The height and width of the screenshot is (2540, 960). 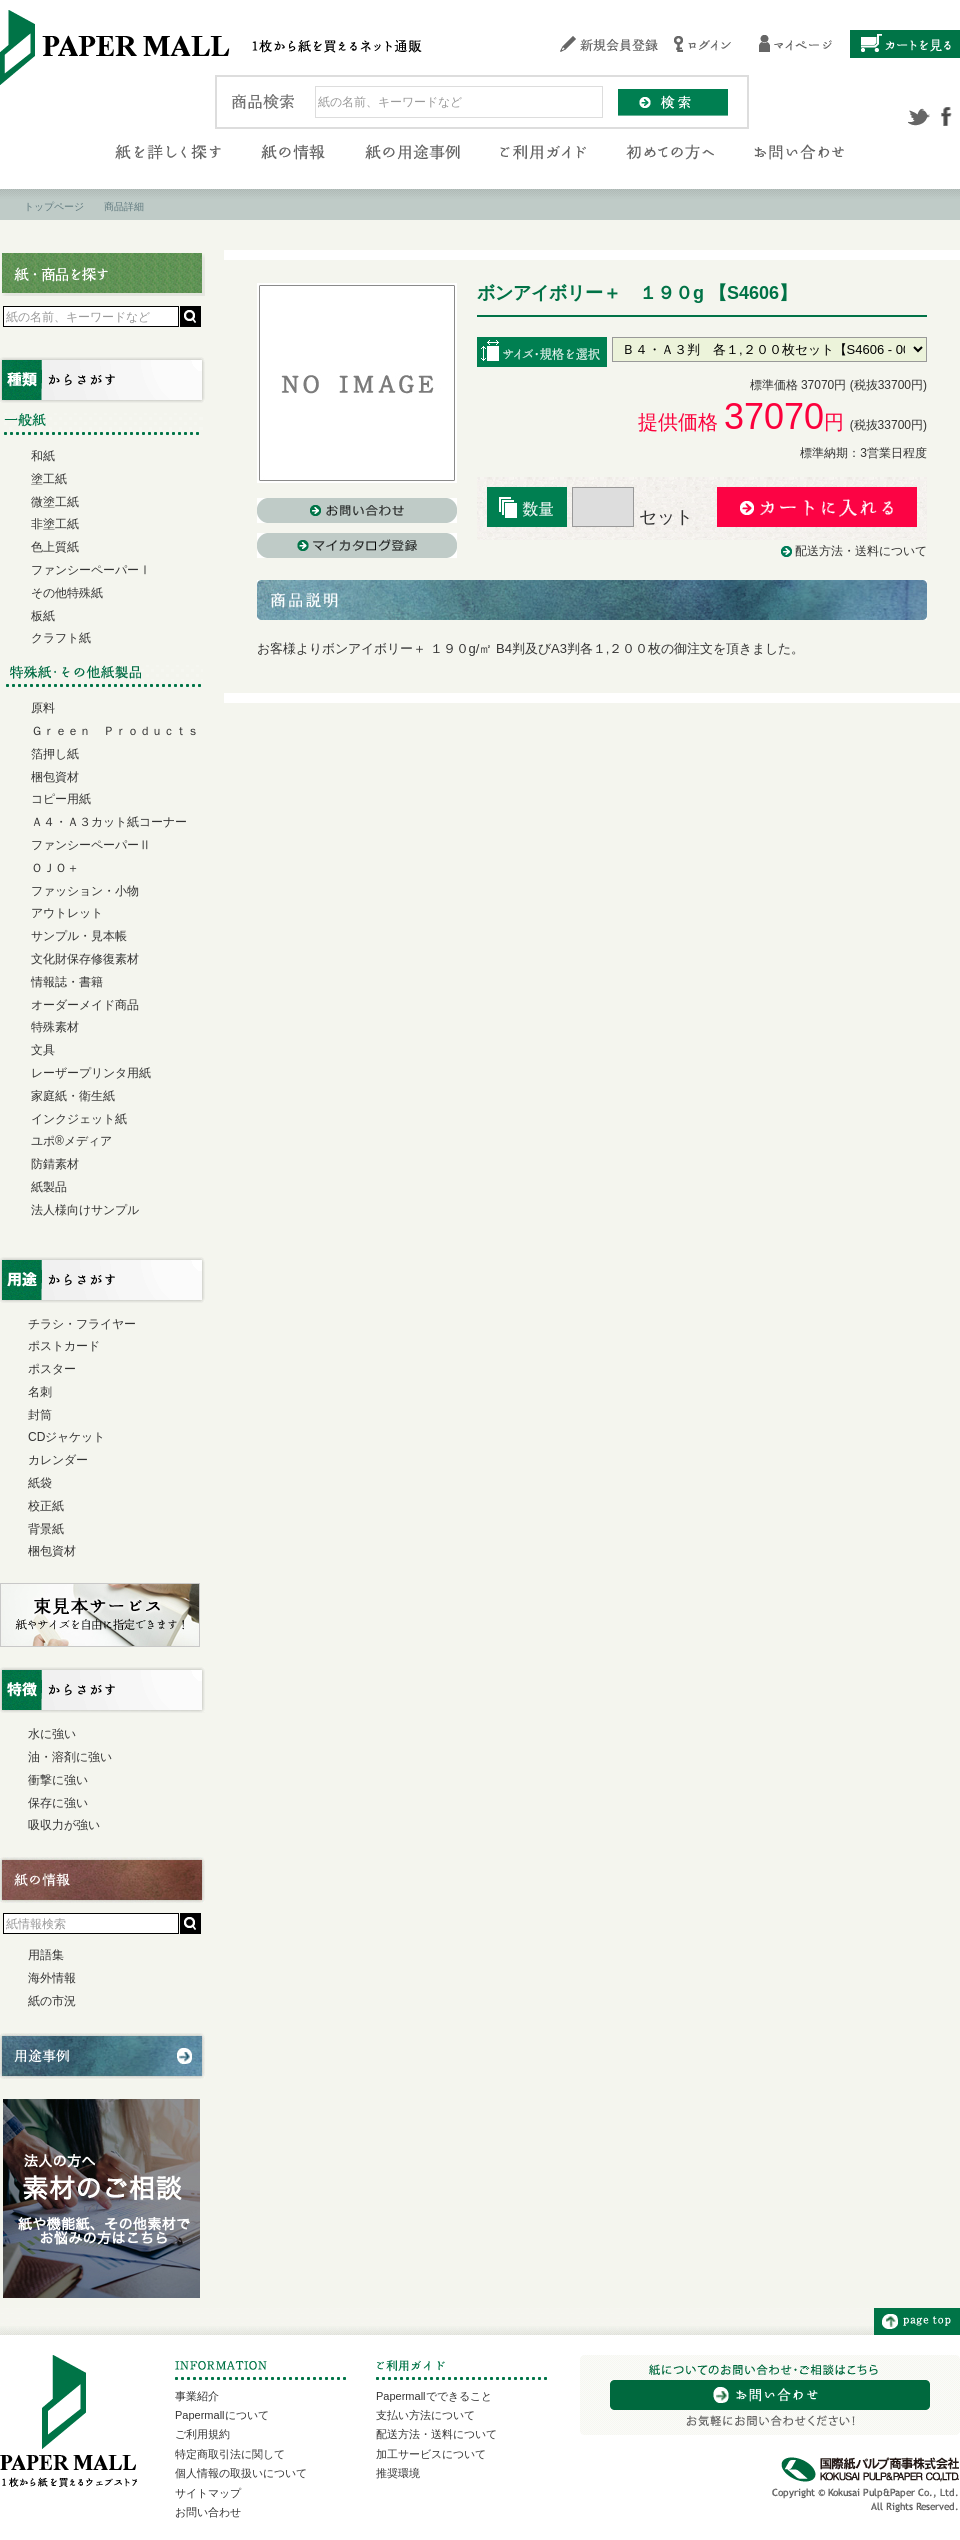 What do you see at coordinates (67, 982) in the screenshot?
I see `情報誌・書籍` at bounding box center [67, 982].